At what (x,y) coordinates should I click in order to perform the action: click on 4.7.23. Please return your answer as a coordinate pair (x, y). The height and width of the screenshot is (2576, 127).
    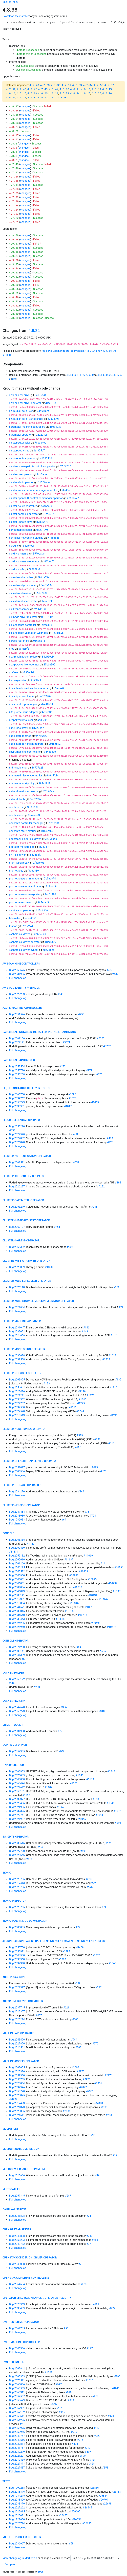
    Looking at the image, I should click on (14, 214).